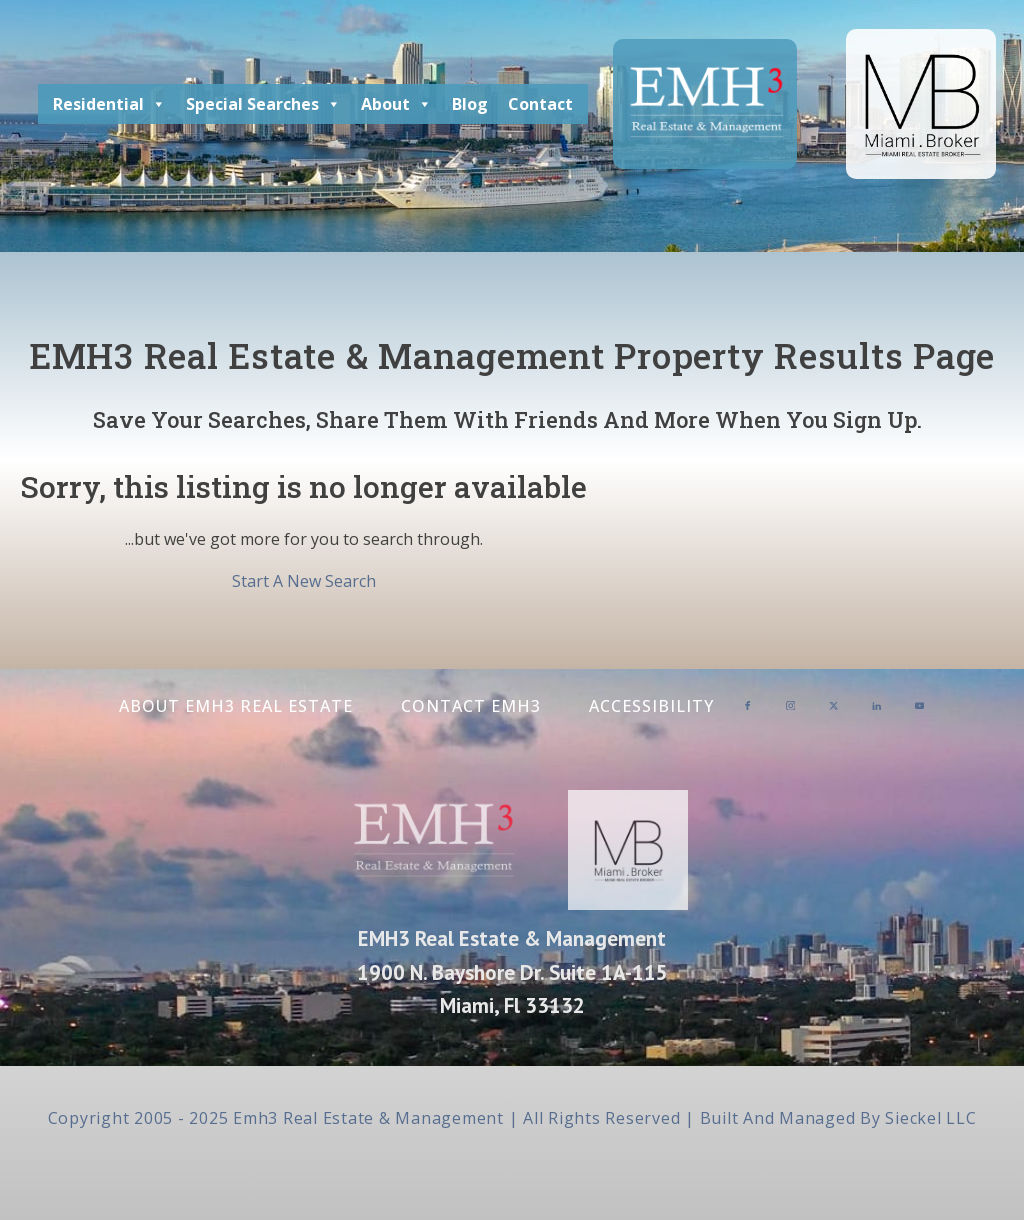 This screenshot has width=1024, height=1220. I want to click on Start A New Search, so click(304, 581).